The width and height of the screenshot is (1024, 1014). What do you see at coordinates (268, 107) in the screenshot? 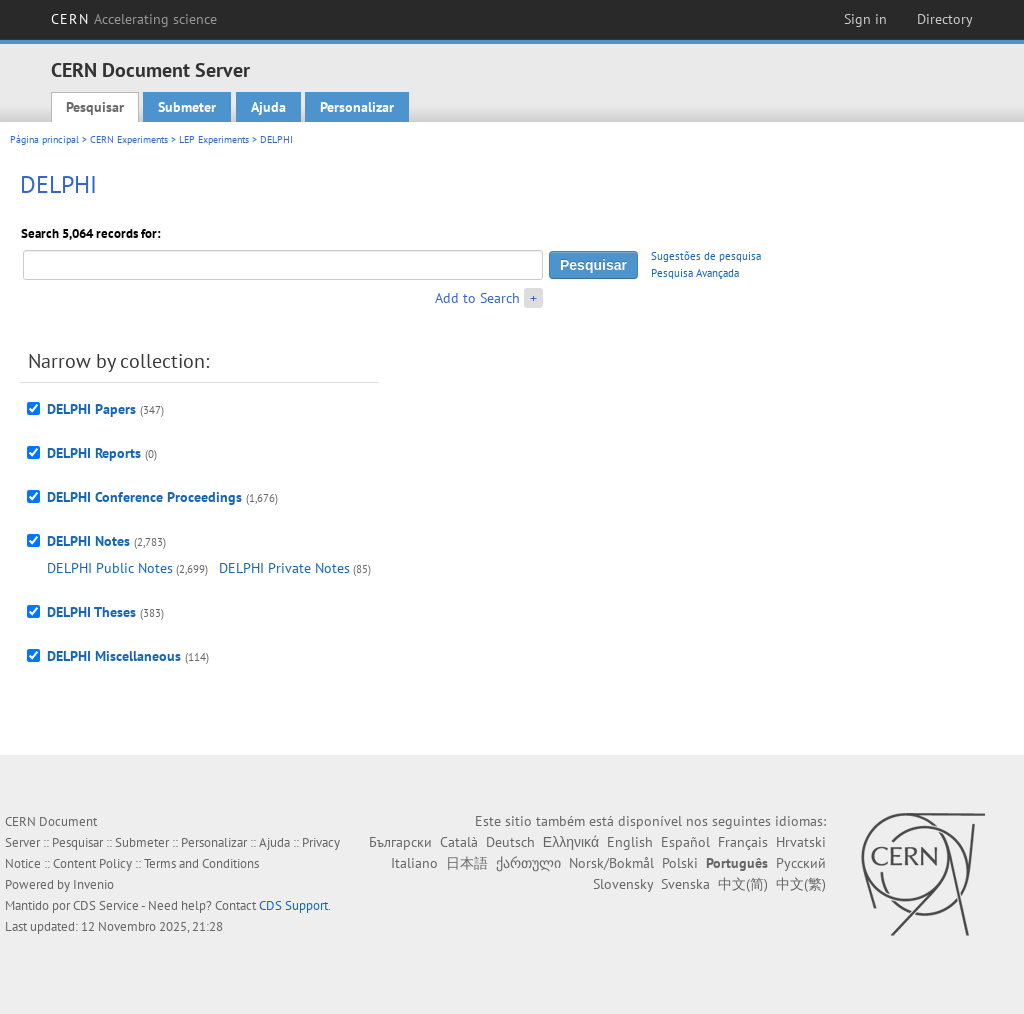
I see `Ajuda` at bounding box center [268, 107].